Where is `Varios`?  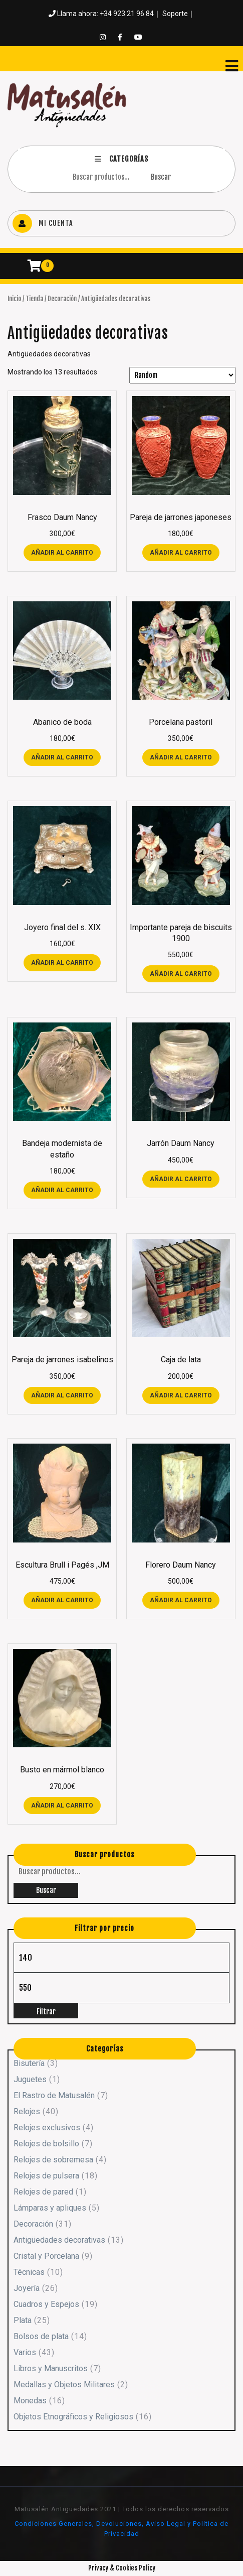 Varios is located at coordinates (25, 2352).